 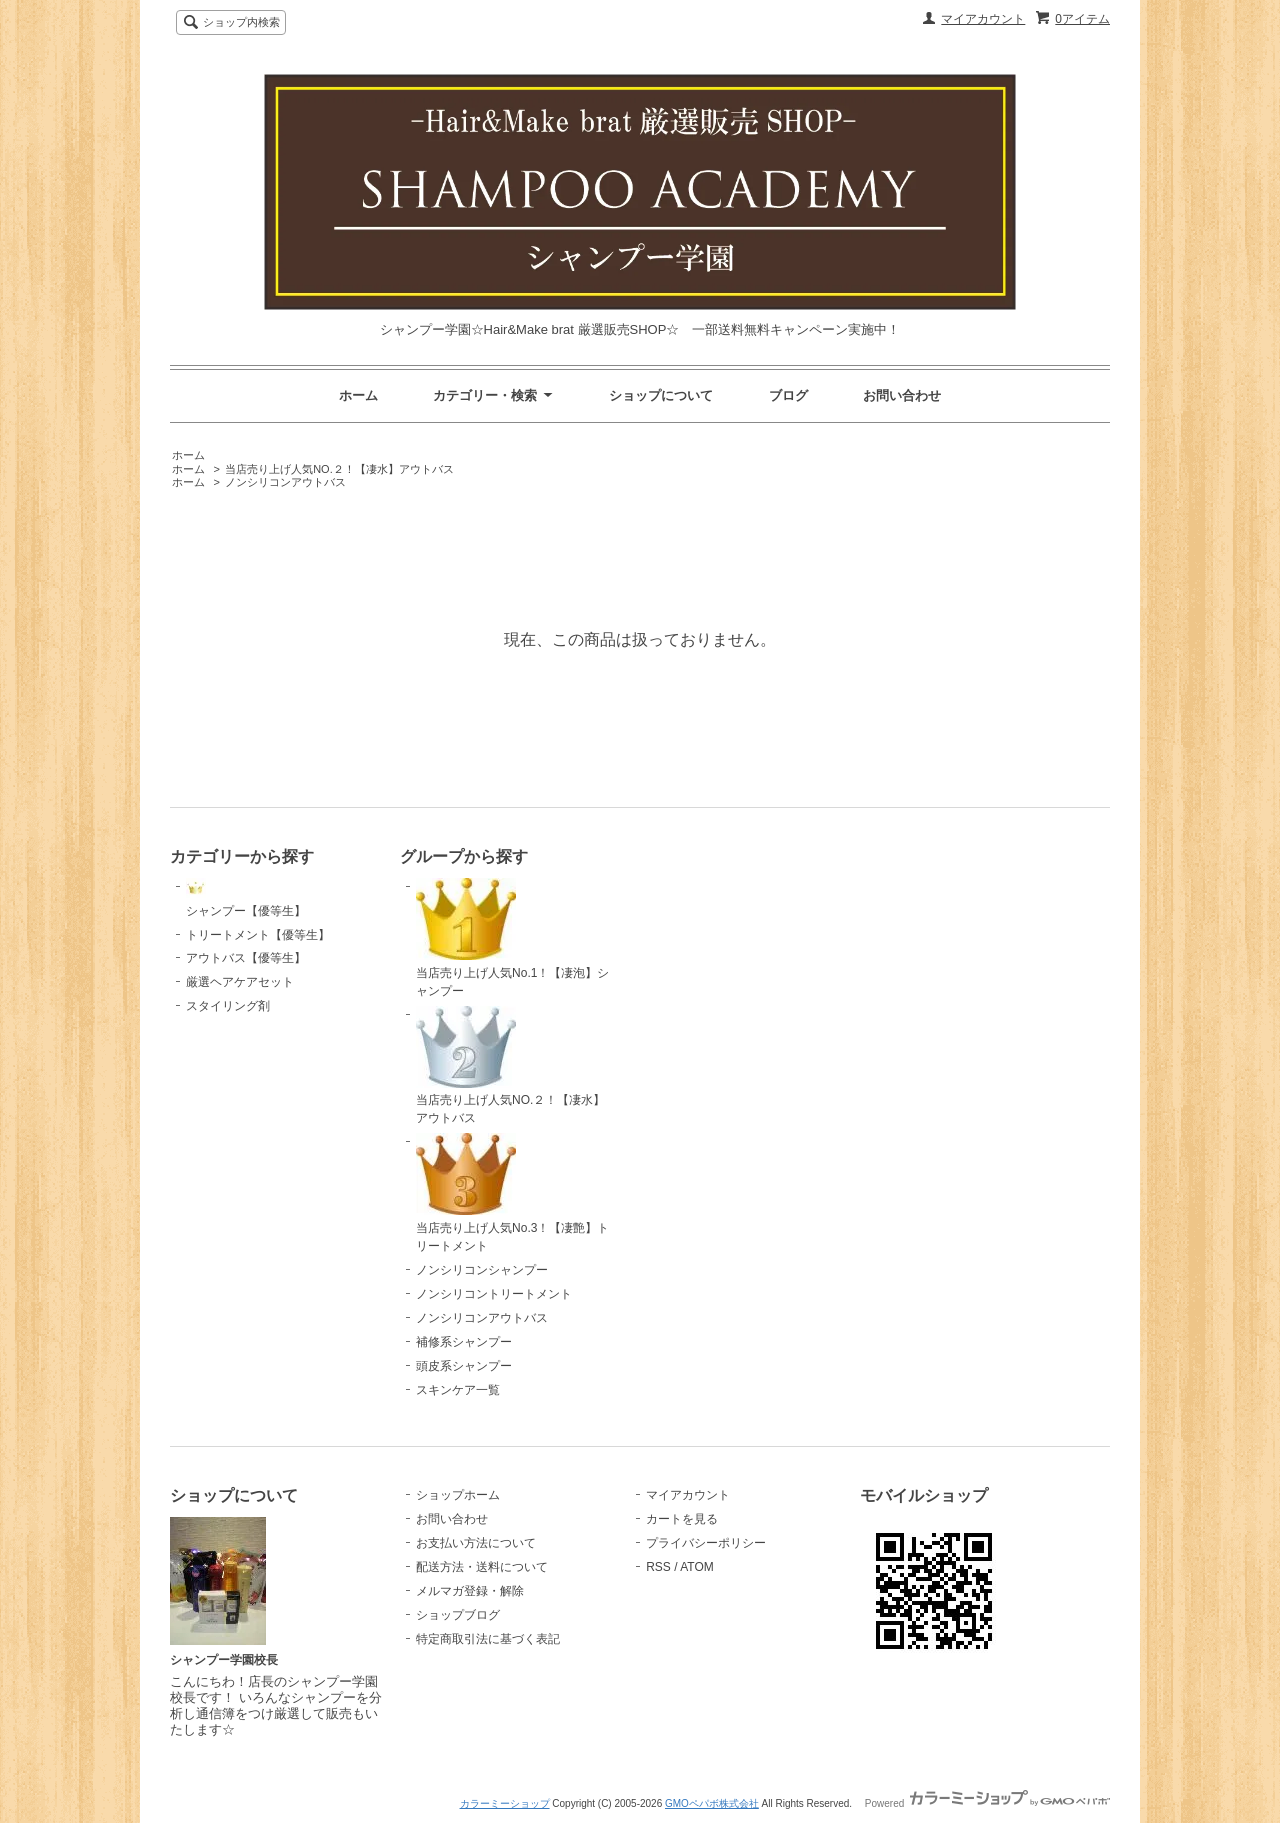 What do you see at coordinates (512, 938) in the screenshot?
I see `当店売り上げ人気No.1！【凄泡】シャンプー` at bounding box center [512, 938].